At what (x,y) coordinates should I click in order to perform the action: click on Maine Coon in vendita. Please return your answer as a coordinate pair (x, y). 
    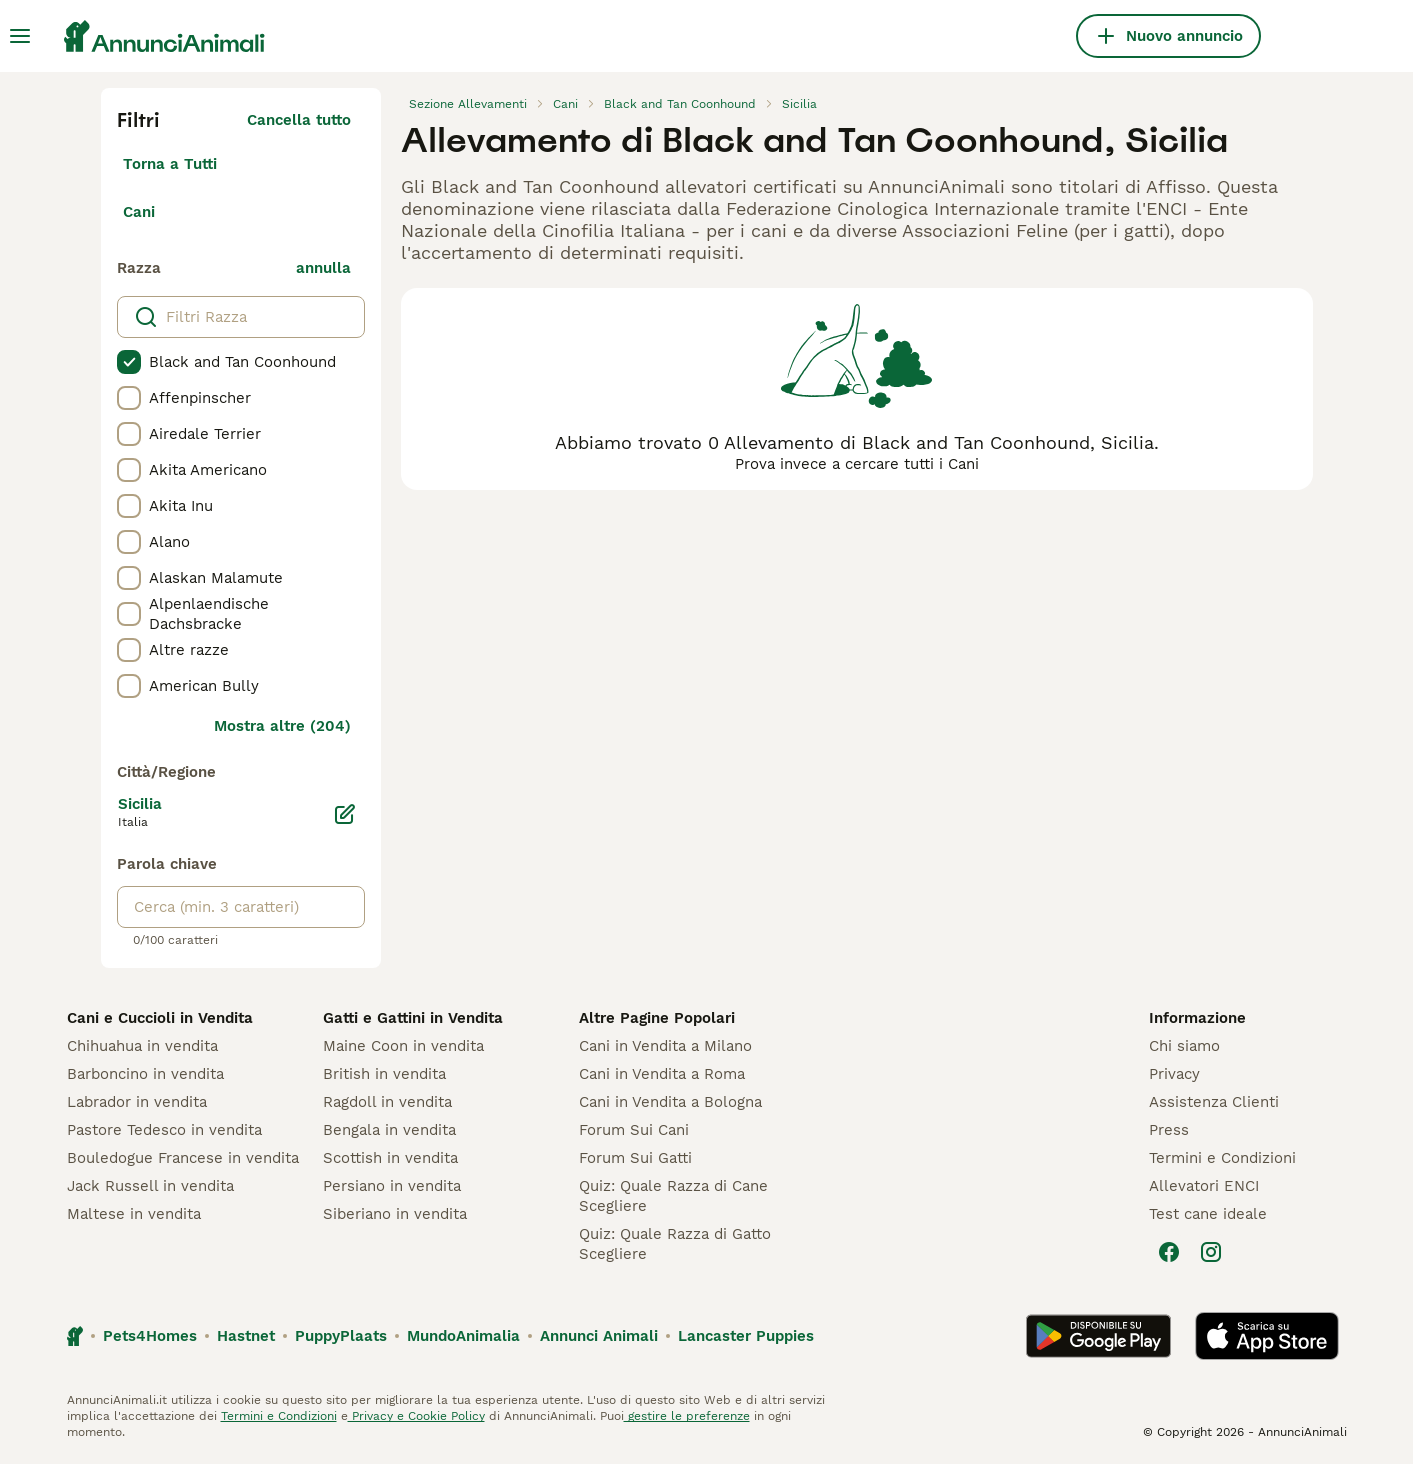
    Looking at the image, I should click on (403, 1046).